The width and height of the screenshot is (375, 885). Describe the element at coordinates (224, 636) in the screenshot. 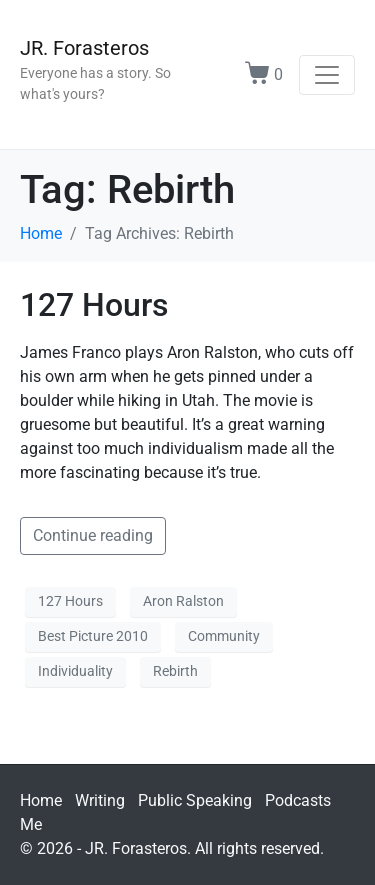

I see `Community` at that location.